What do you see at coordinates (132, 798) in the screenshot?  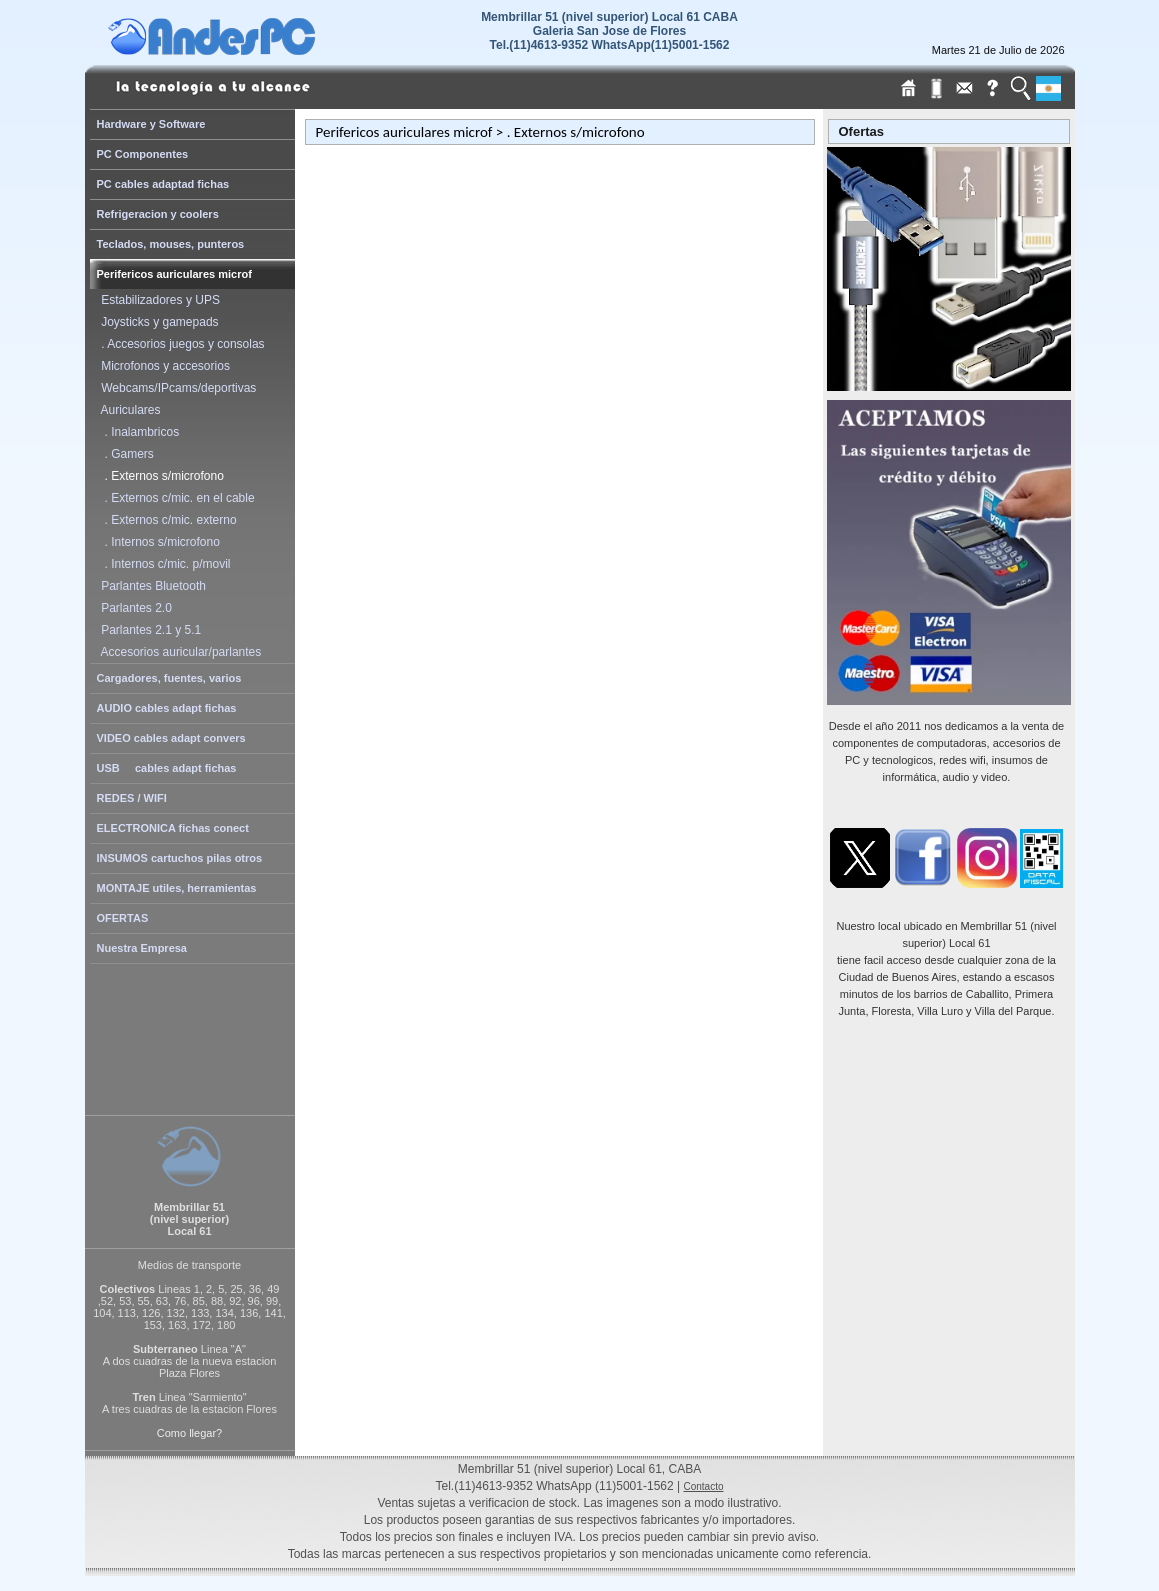 I see `REDES / WIFI` at bounding box center [132, 798].